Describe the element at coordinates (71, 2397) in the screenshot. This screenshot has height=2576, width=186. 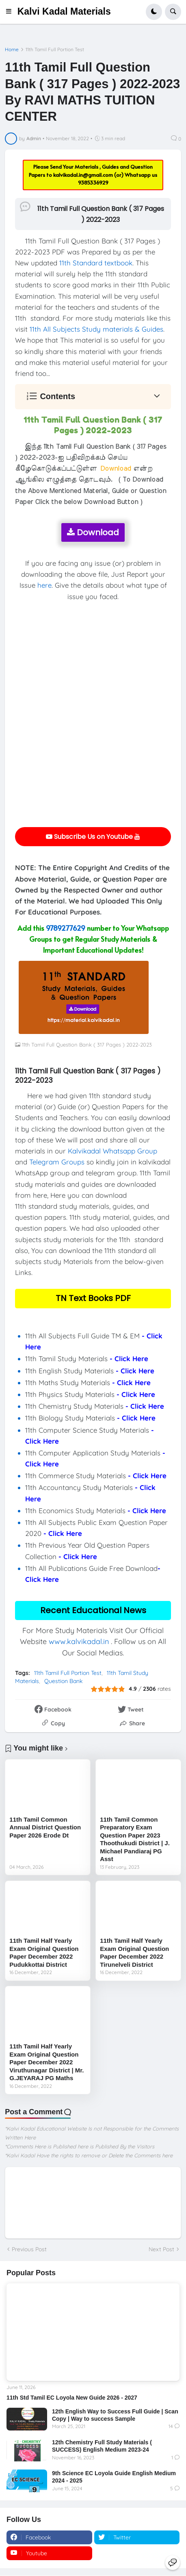
I see `11th Std Tamil EC Loyola New Guide 2026 - 2027` at that location.